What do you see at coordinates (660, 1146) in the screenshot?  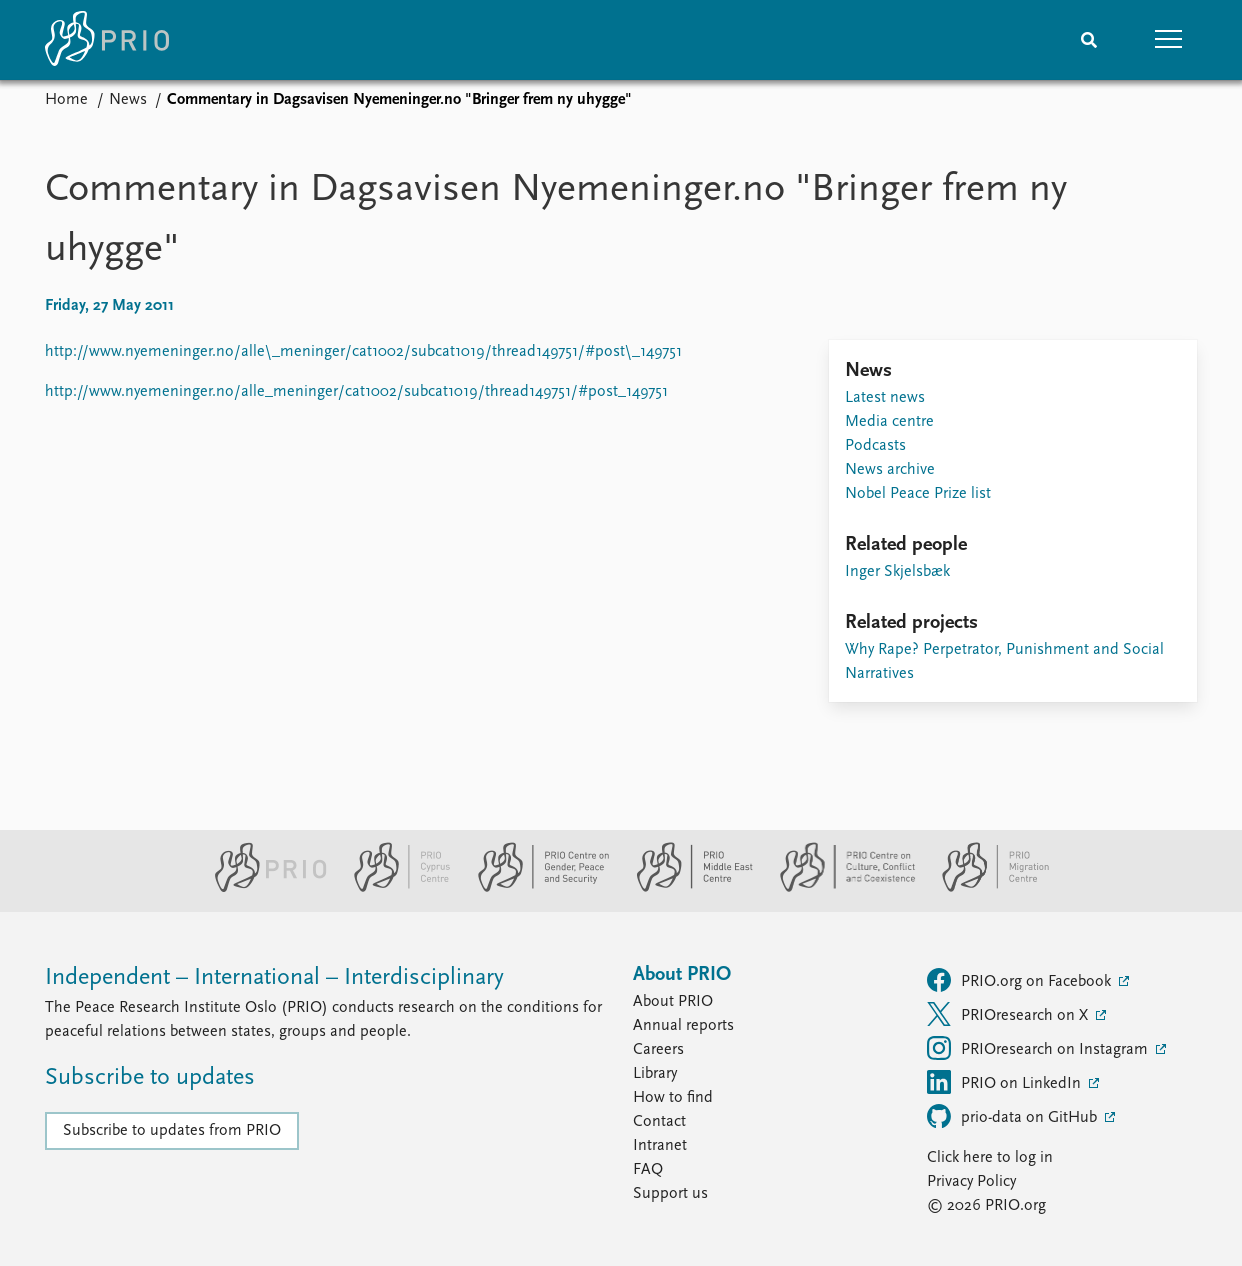 I see `Intranet` at bounding box center [660, 1146].